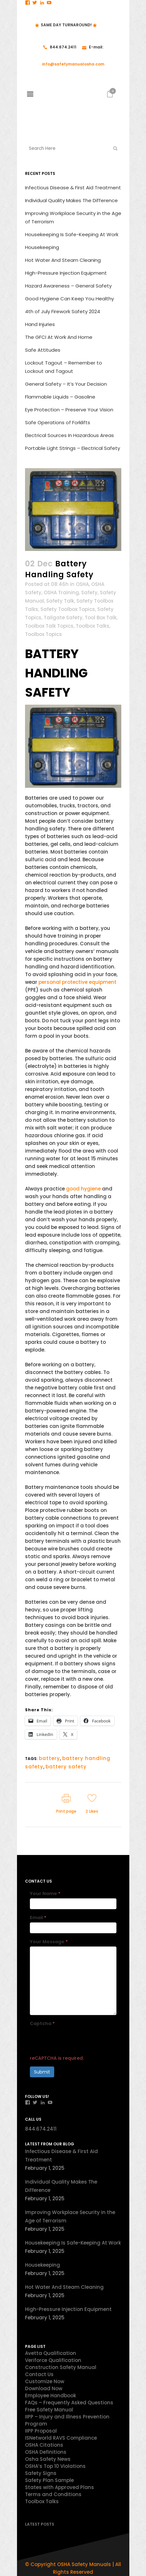 Image resolution: width=146 pixels, height=2576 pixels. Describe the element at coordinates (40, 2473) in the screenshot. I see `Safety Signs` at that location.